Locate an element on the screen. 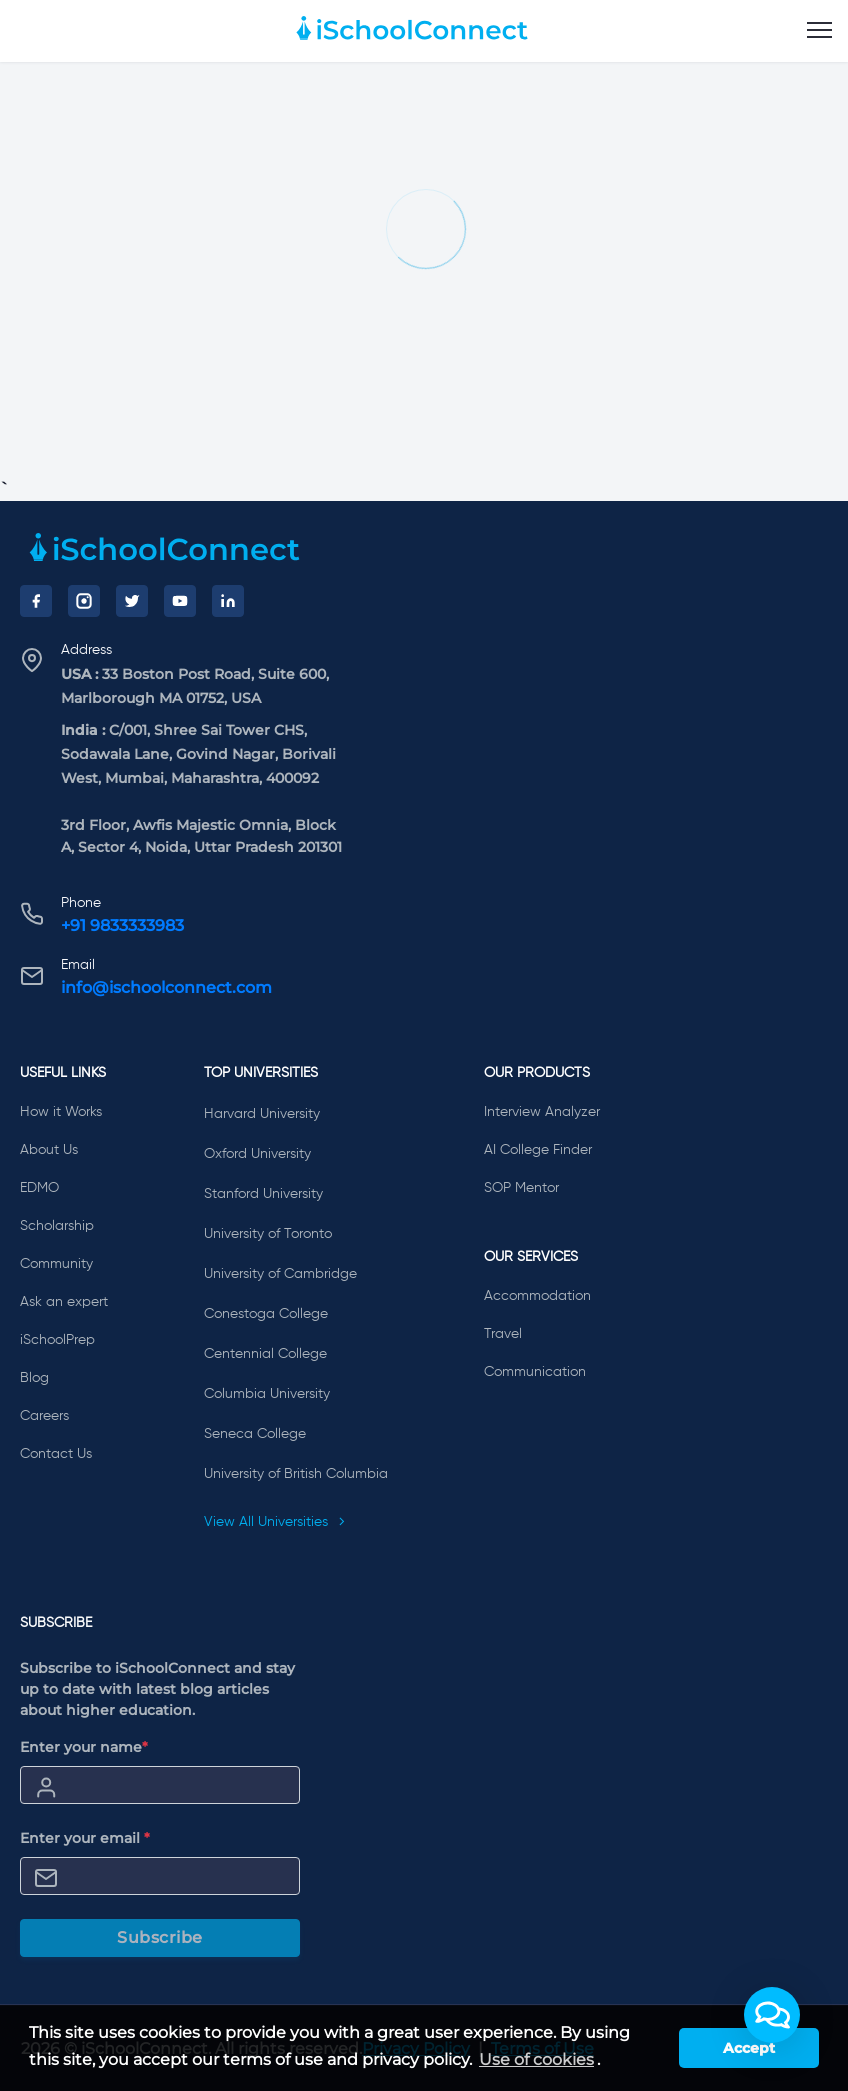 This screenshot has height=2091, width=848. Centennial College is located at coordinates (265, 1354).